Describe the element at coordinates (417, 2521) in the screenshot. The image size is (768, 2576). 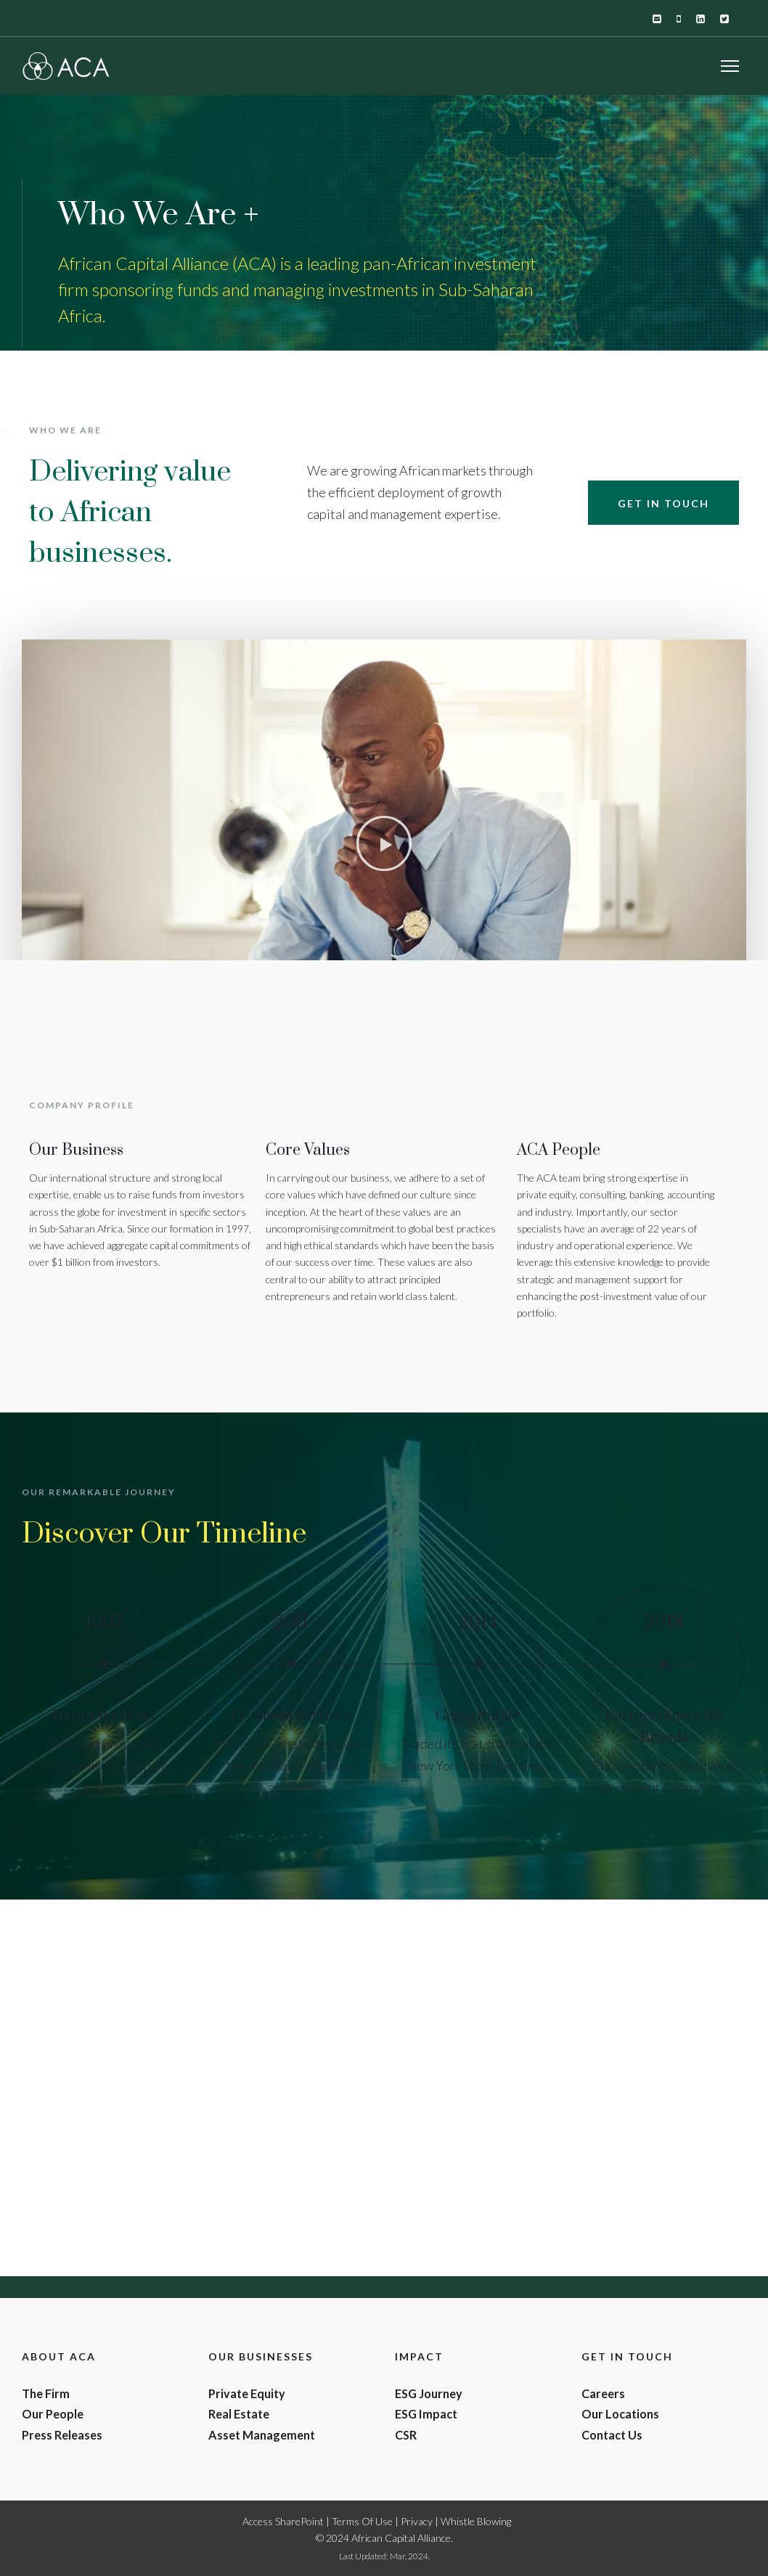
I see `Privacy` at that location.